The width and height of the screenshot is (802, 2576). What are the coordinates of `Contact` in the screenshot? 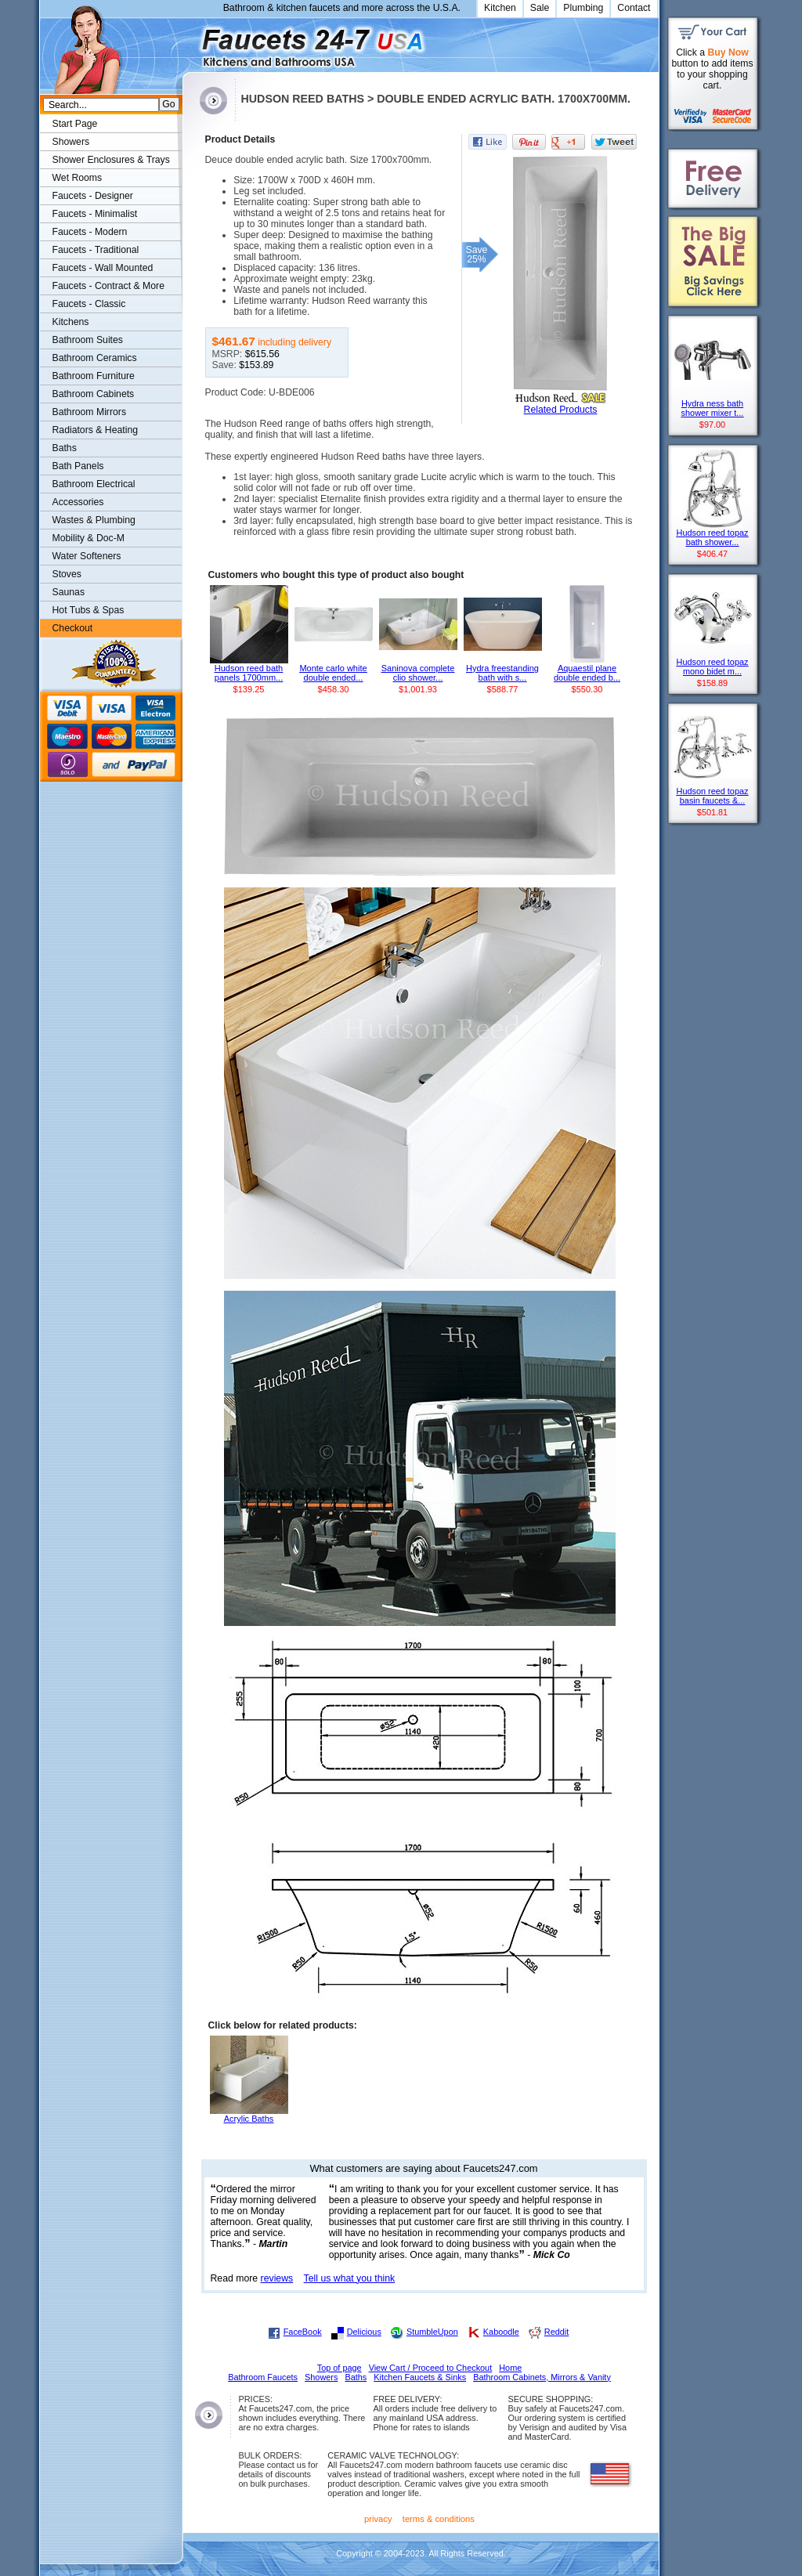 It's located at (633, 7).